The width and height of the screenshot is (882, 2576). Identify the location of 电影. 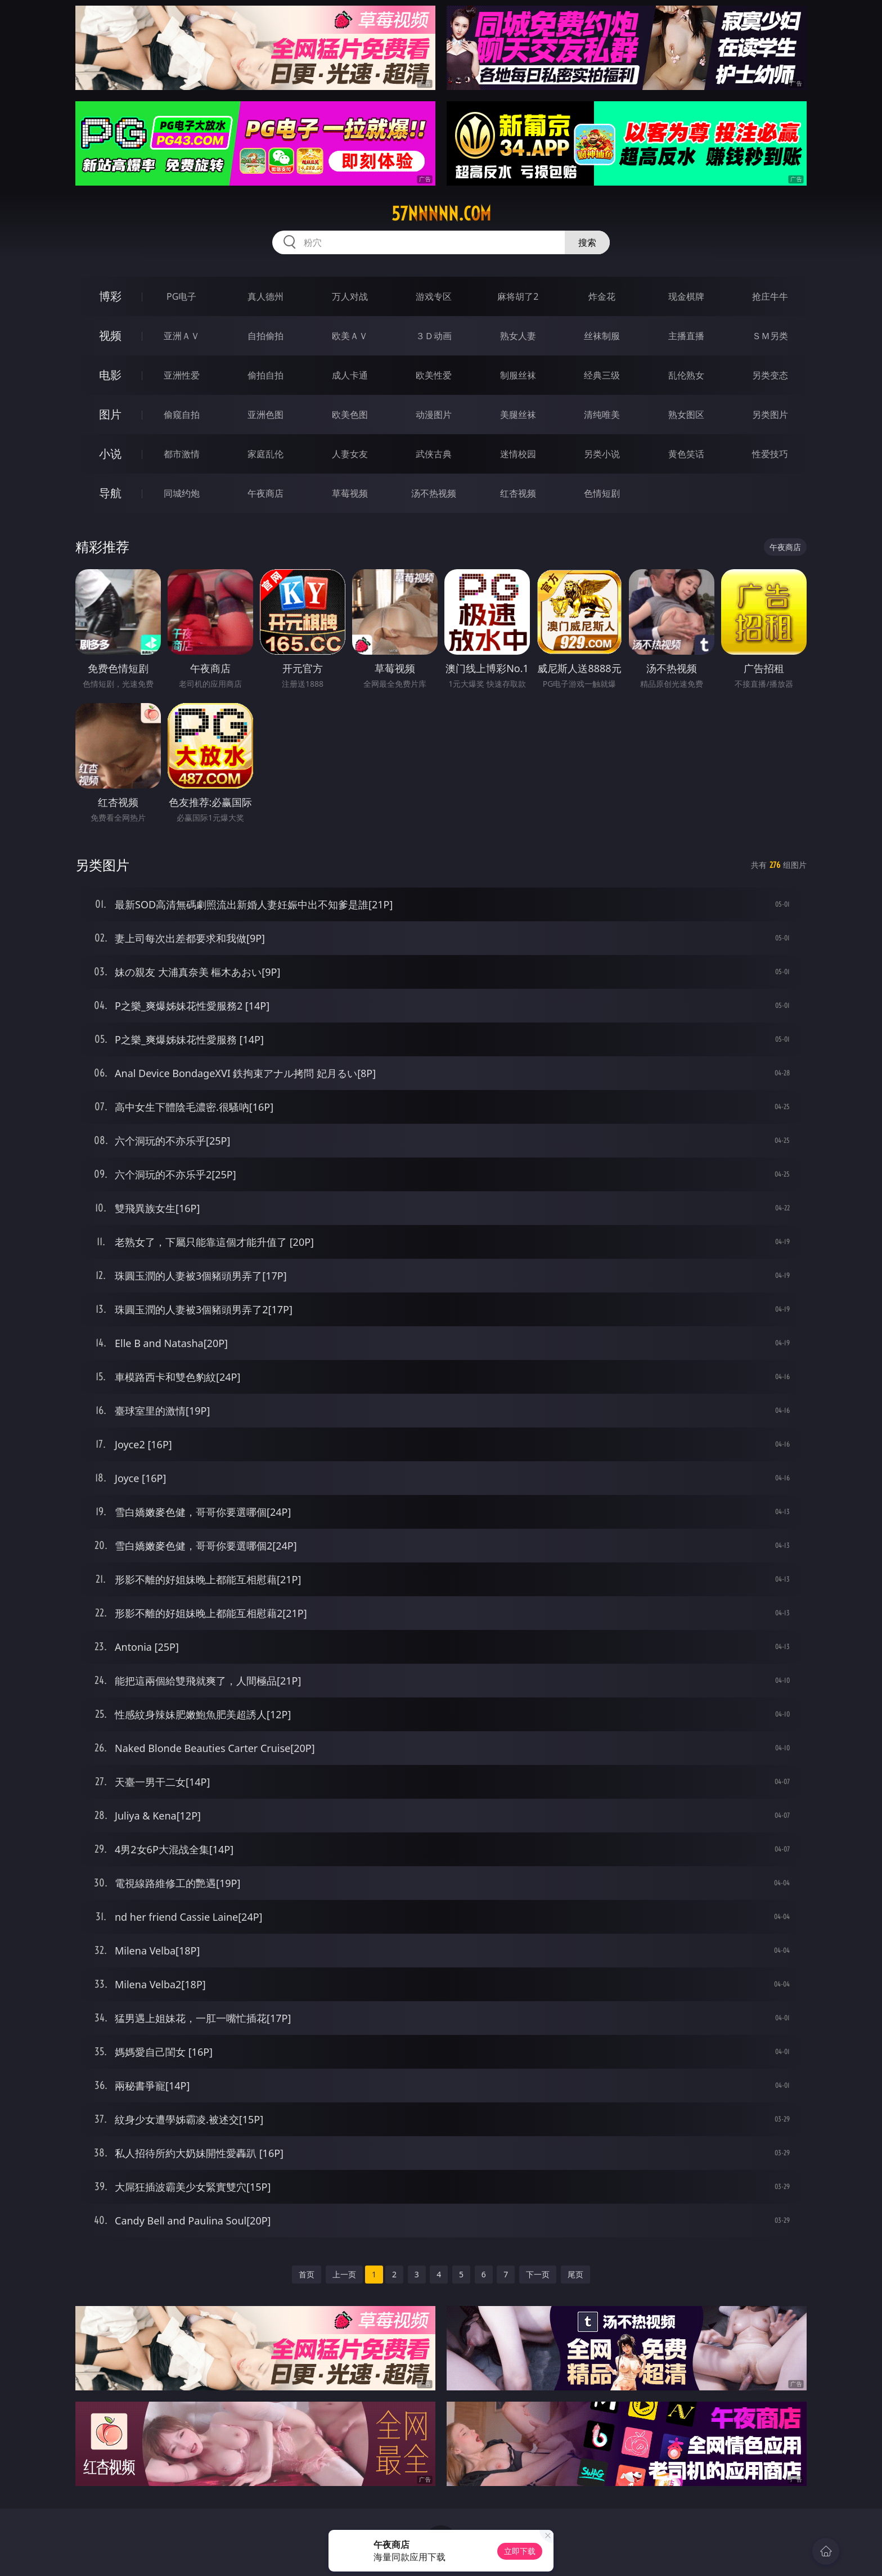
(110, 374).